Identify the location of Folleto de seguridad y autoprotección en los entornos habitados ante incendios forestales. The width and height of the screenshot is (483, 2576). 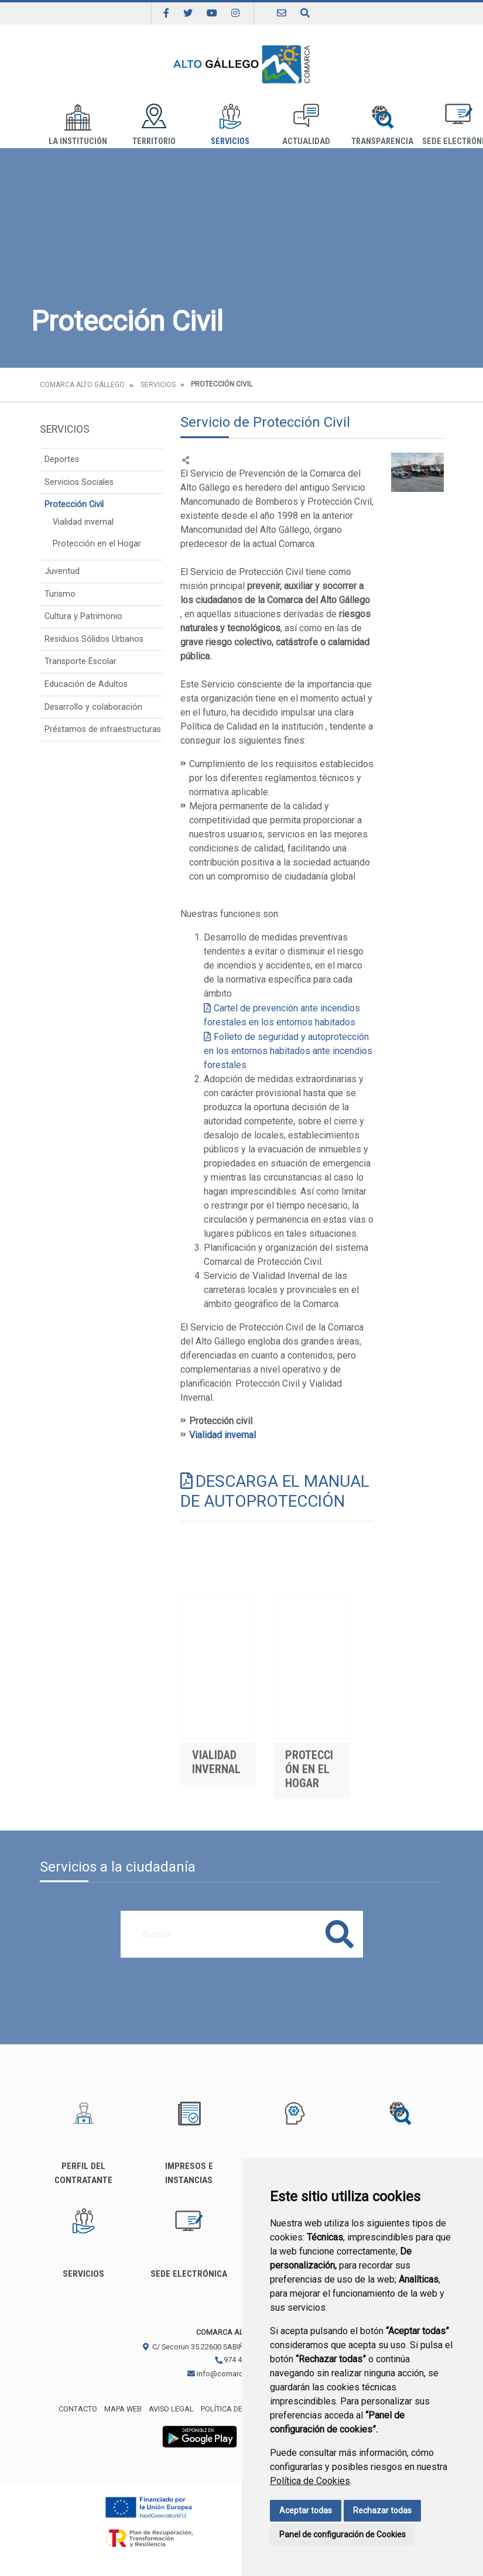
(288, 1050).